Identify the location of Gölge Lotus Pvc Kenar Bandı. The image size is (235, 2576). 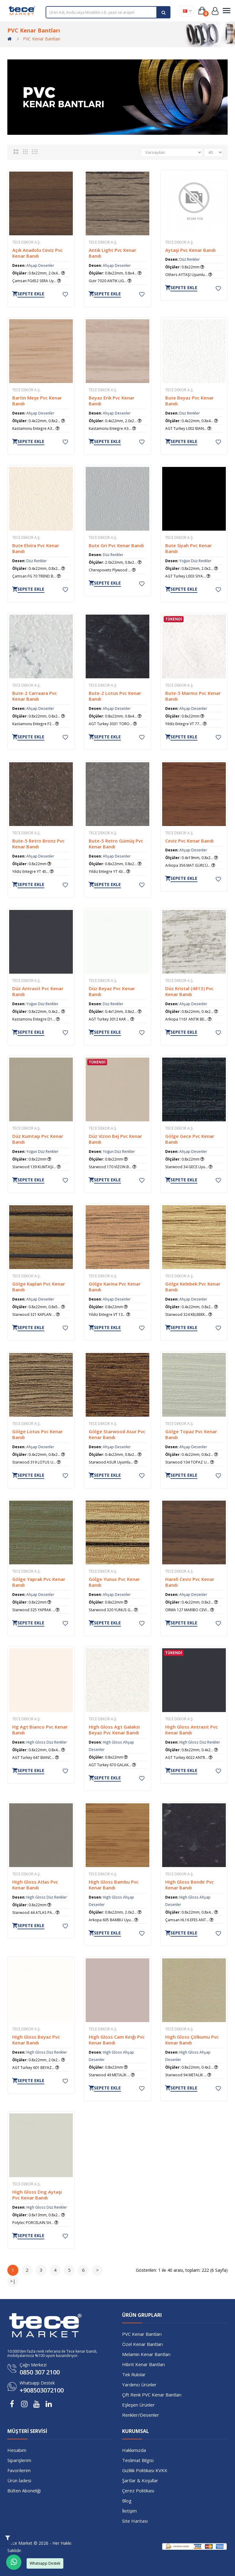
(37, 1434).